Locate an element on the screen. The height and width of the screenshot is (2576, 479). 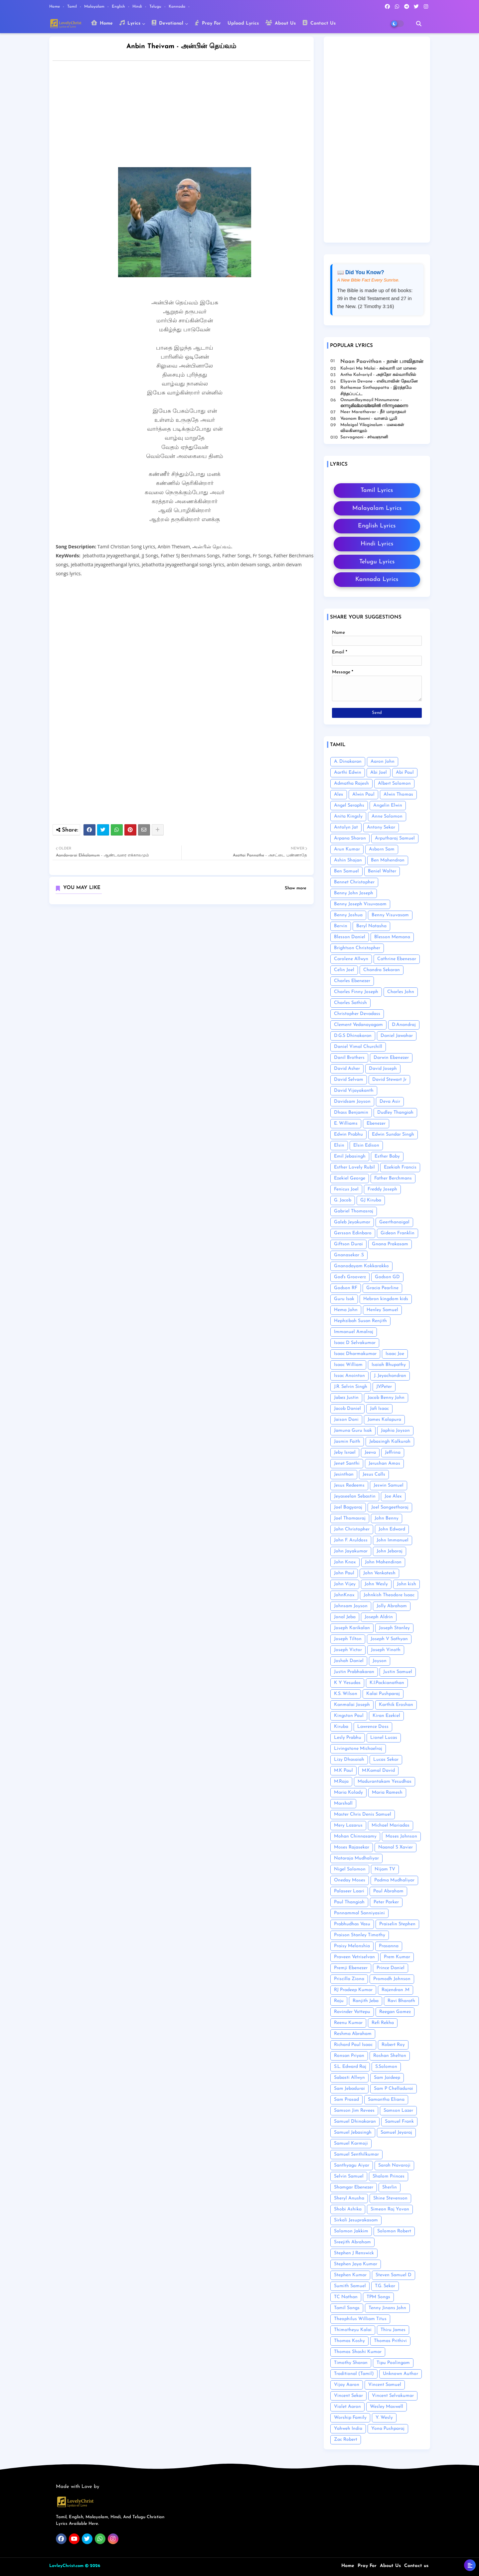
Naan Paavithan - நான் பாவிதான் is located at coordinates (381, 361).